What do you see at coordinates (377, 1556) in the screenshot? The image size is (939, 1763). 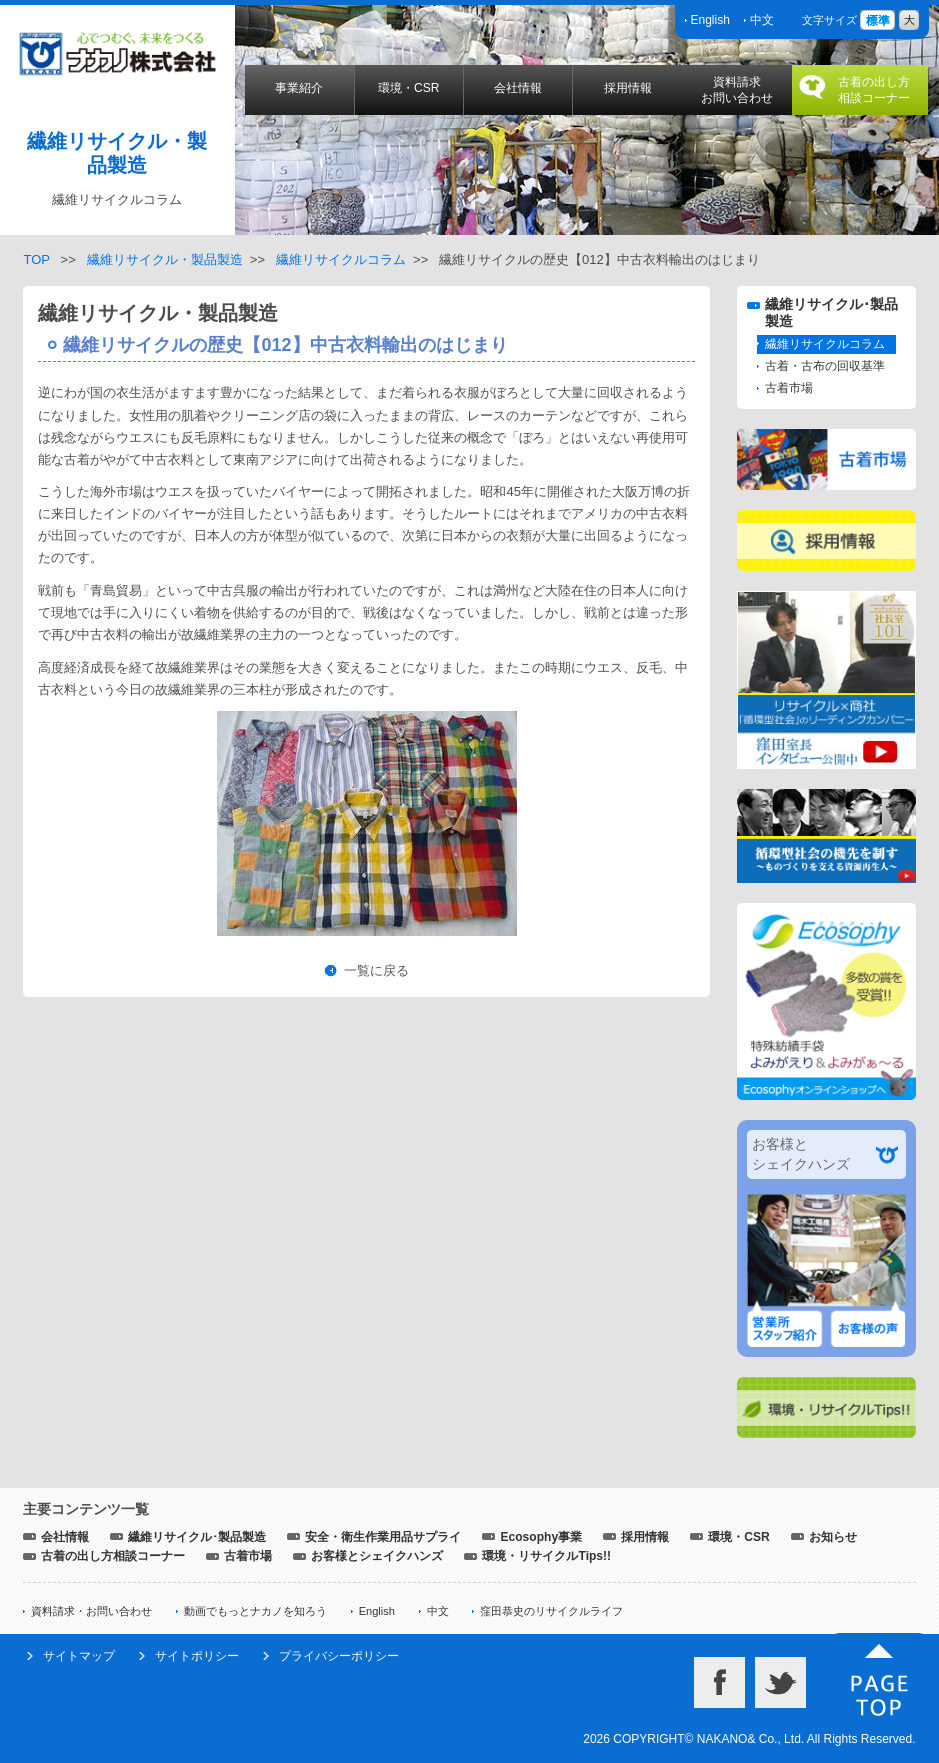 I see `お客様とシェイクハンズ` at bounding box center [377, 1556].